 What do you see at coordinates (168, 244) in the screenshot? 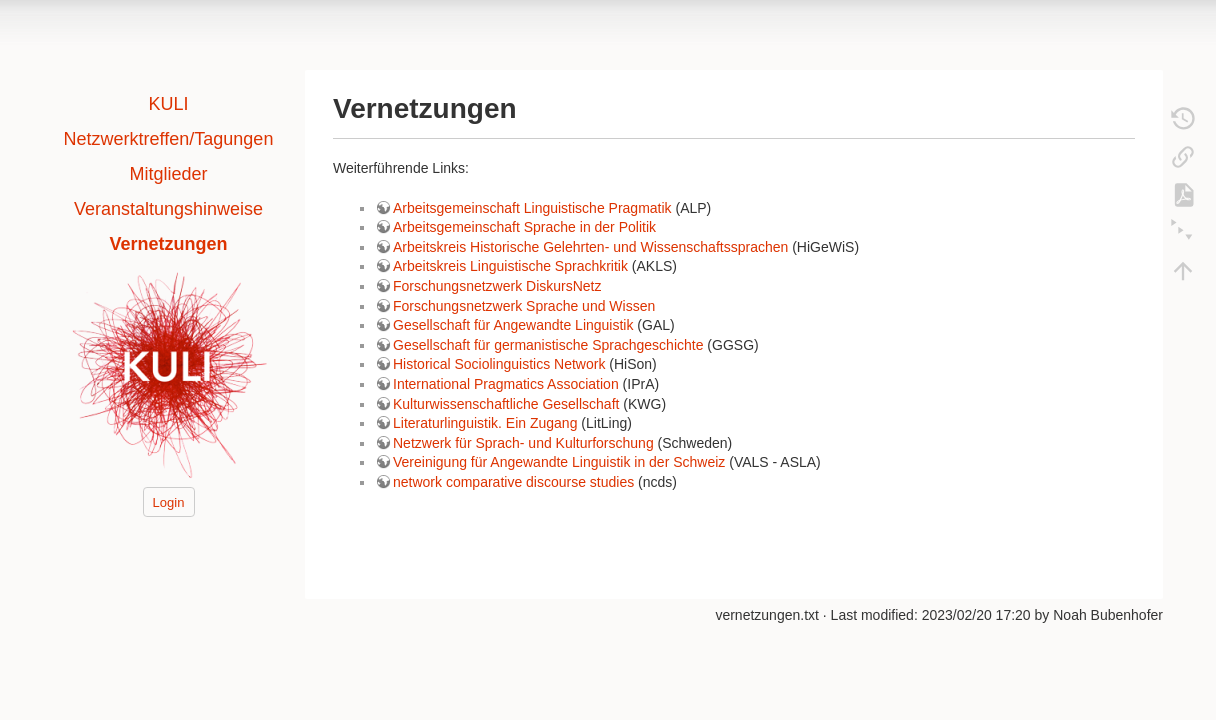
I see `Vernetzungen` at bounding box center [168, 244].